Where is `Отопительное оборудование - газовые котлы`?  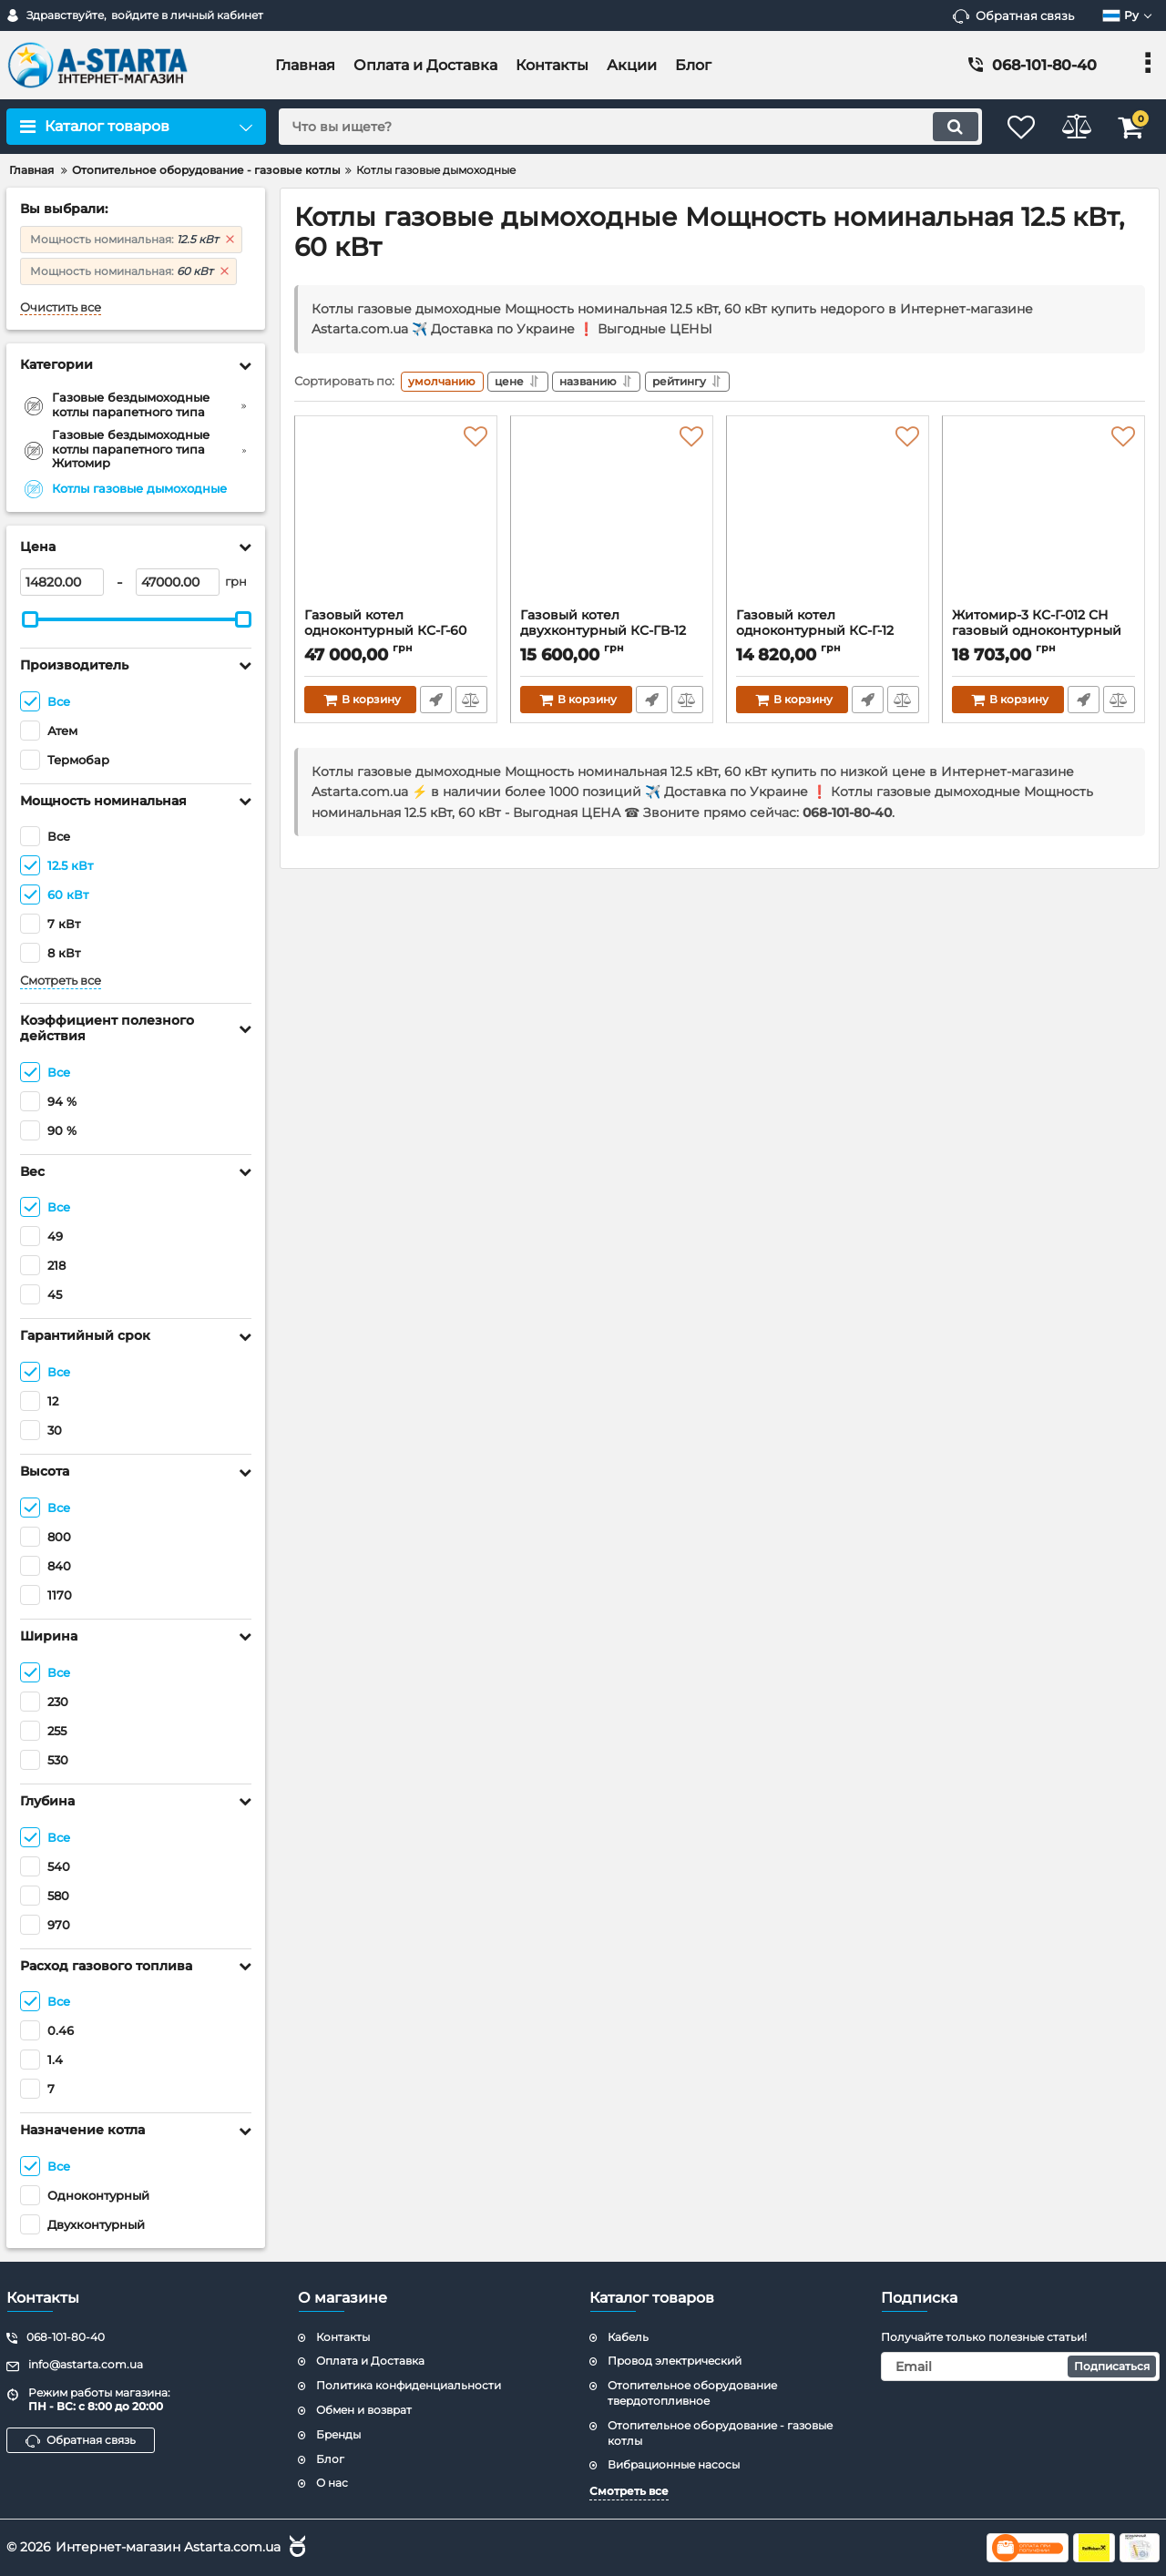
Отопительное оборудование - газовые котлы is located at coordinates (720, 2433).